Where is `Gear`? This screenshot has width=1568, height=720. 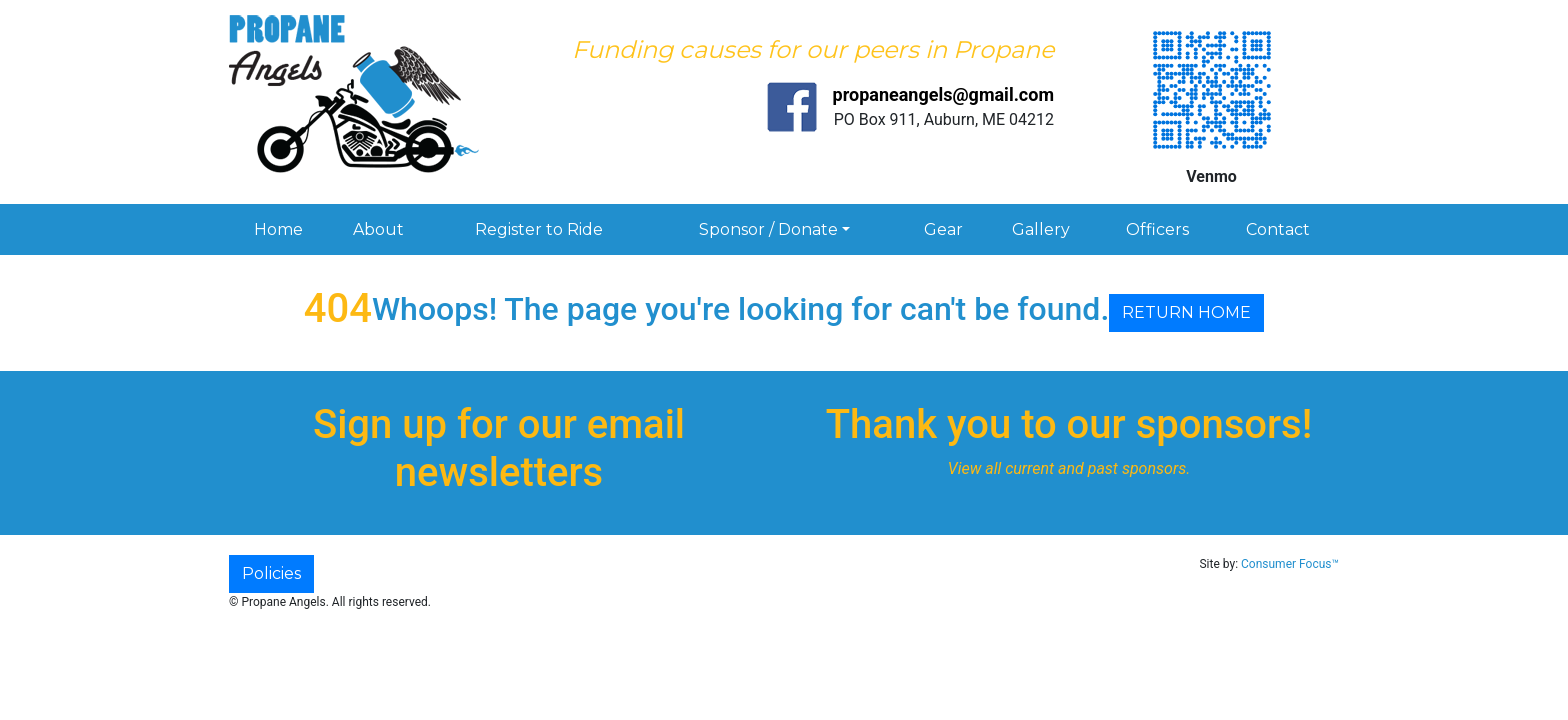 Gear is located at coordinates (943, 229).